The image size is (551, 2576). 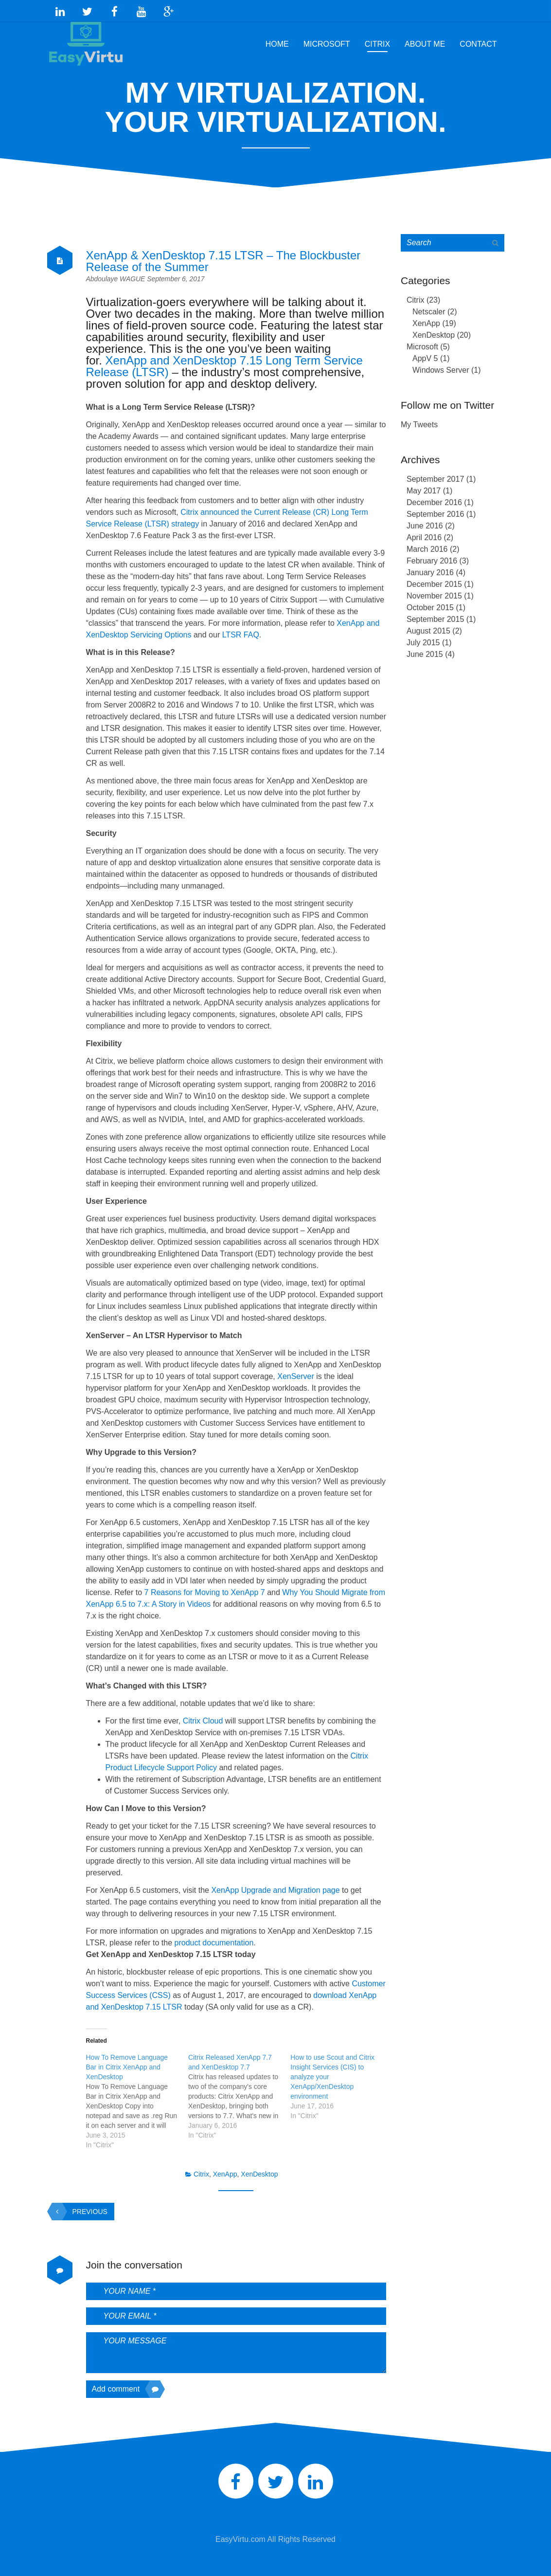 What do you see at coordinates (478, 40) in the screenshot?
I see `Contact` at bounding box center [478, 40].